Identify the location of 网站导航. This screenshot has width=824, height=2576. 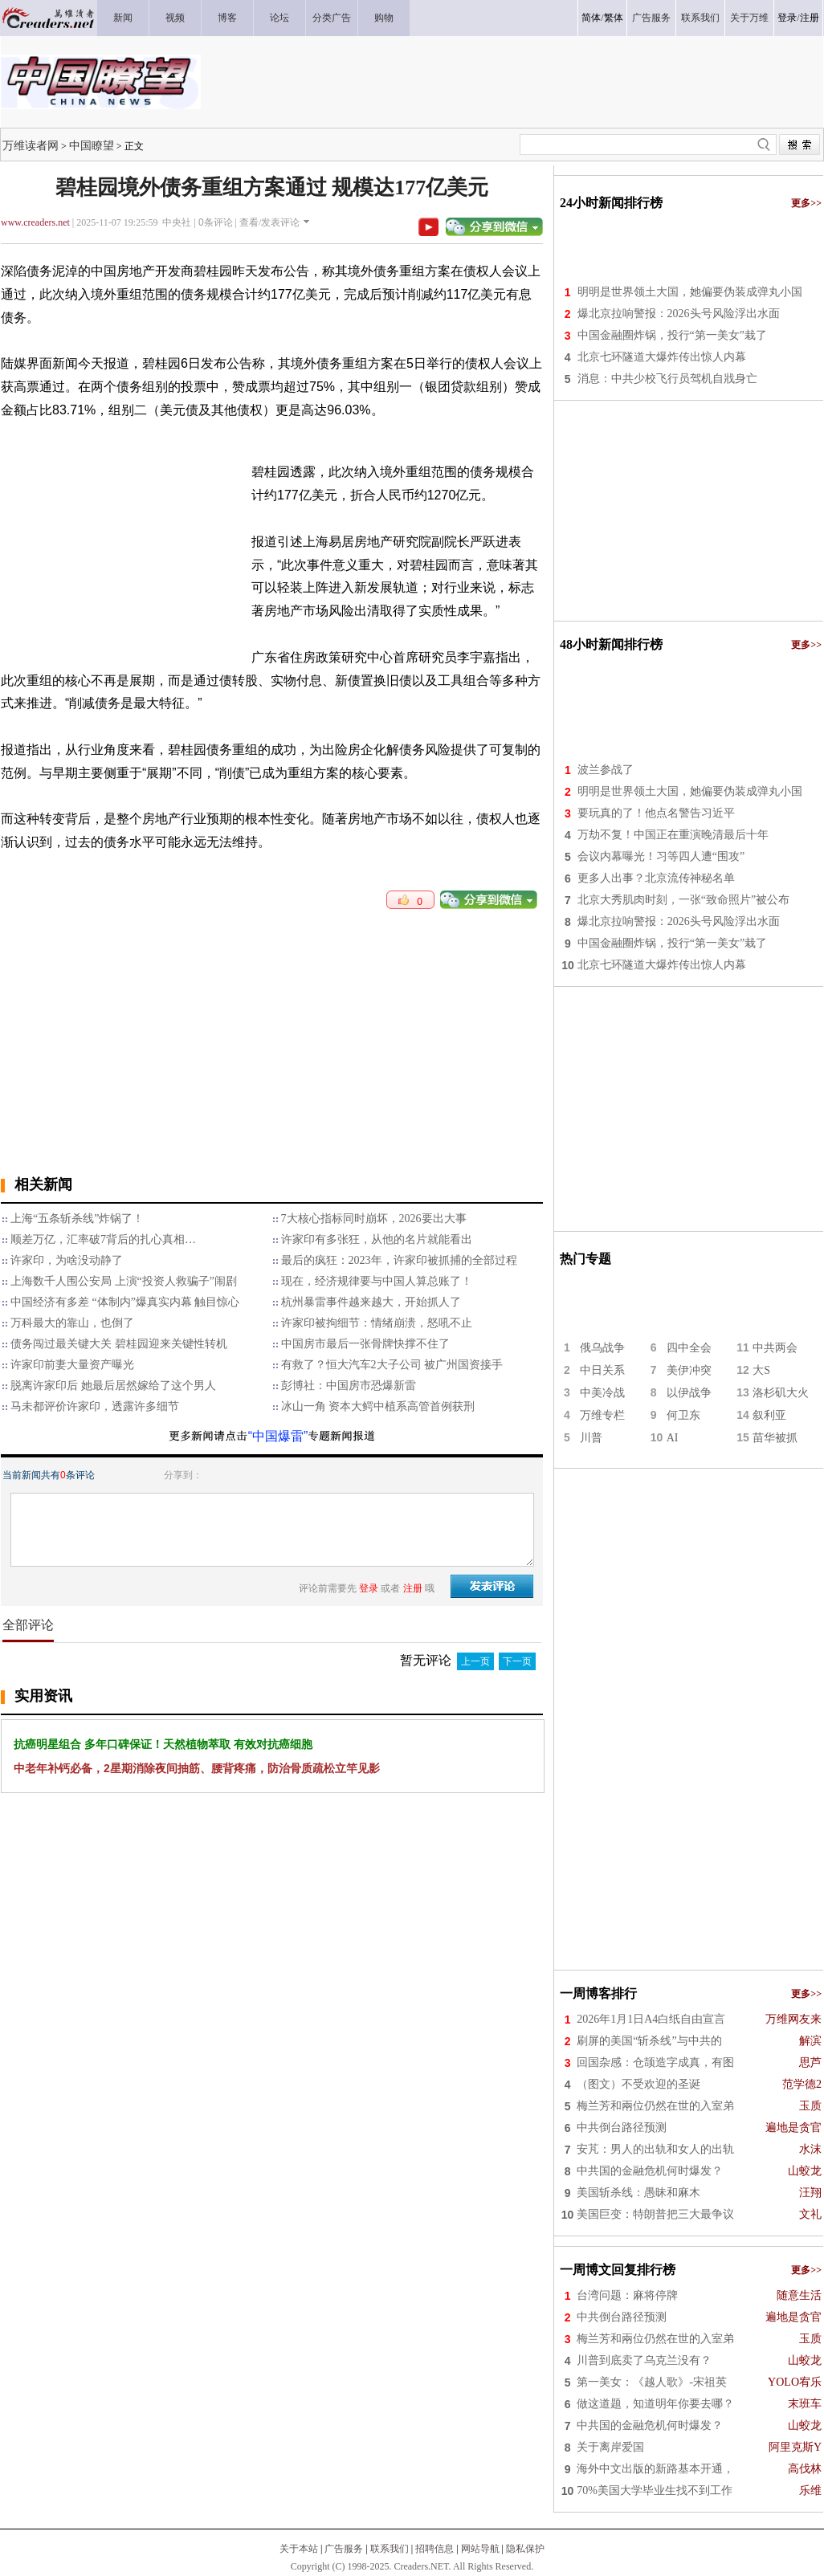
(480, 2548).